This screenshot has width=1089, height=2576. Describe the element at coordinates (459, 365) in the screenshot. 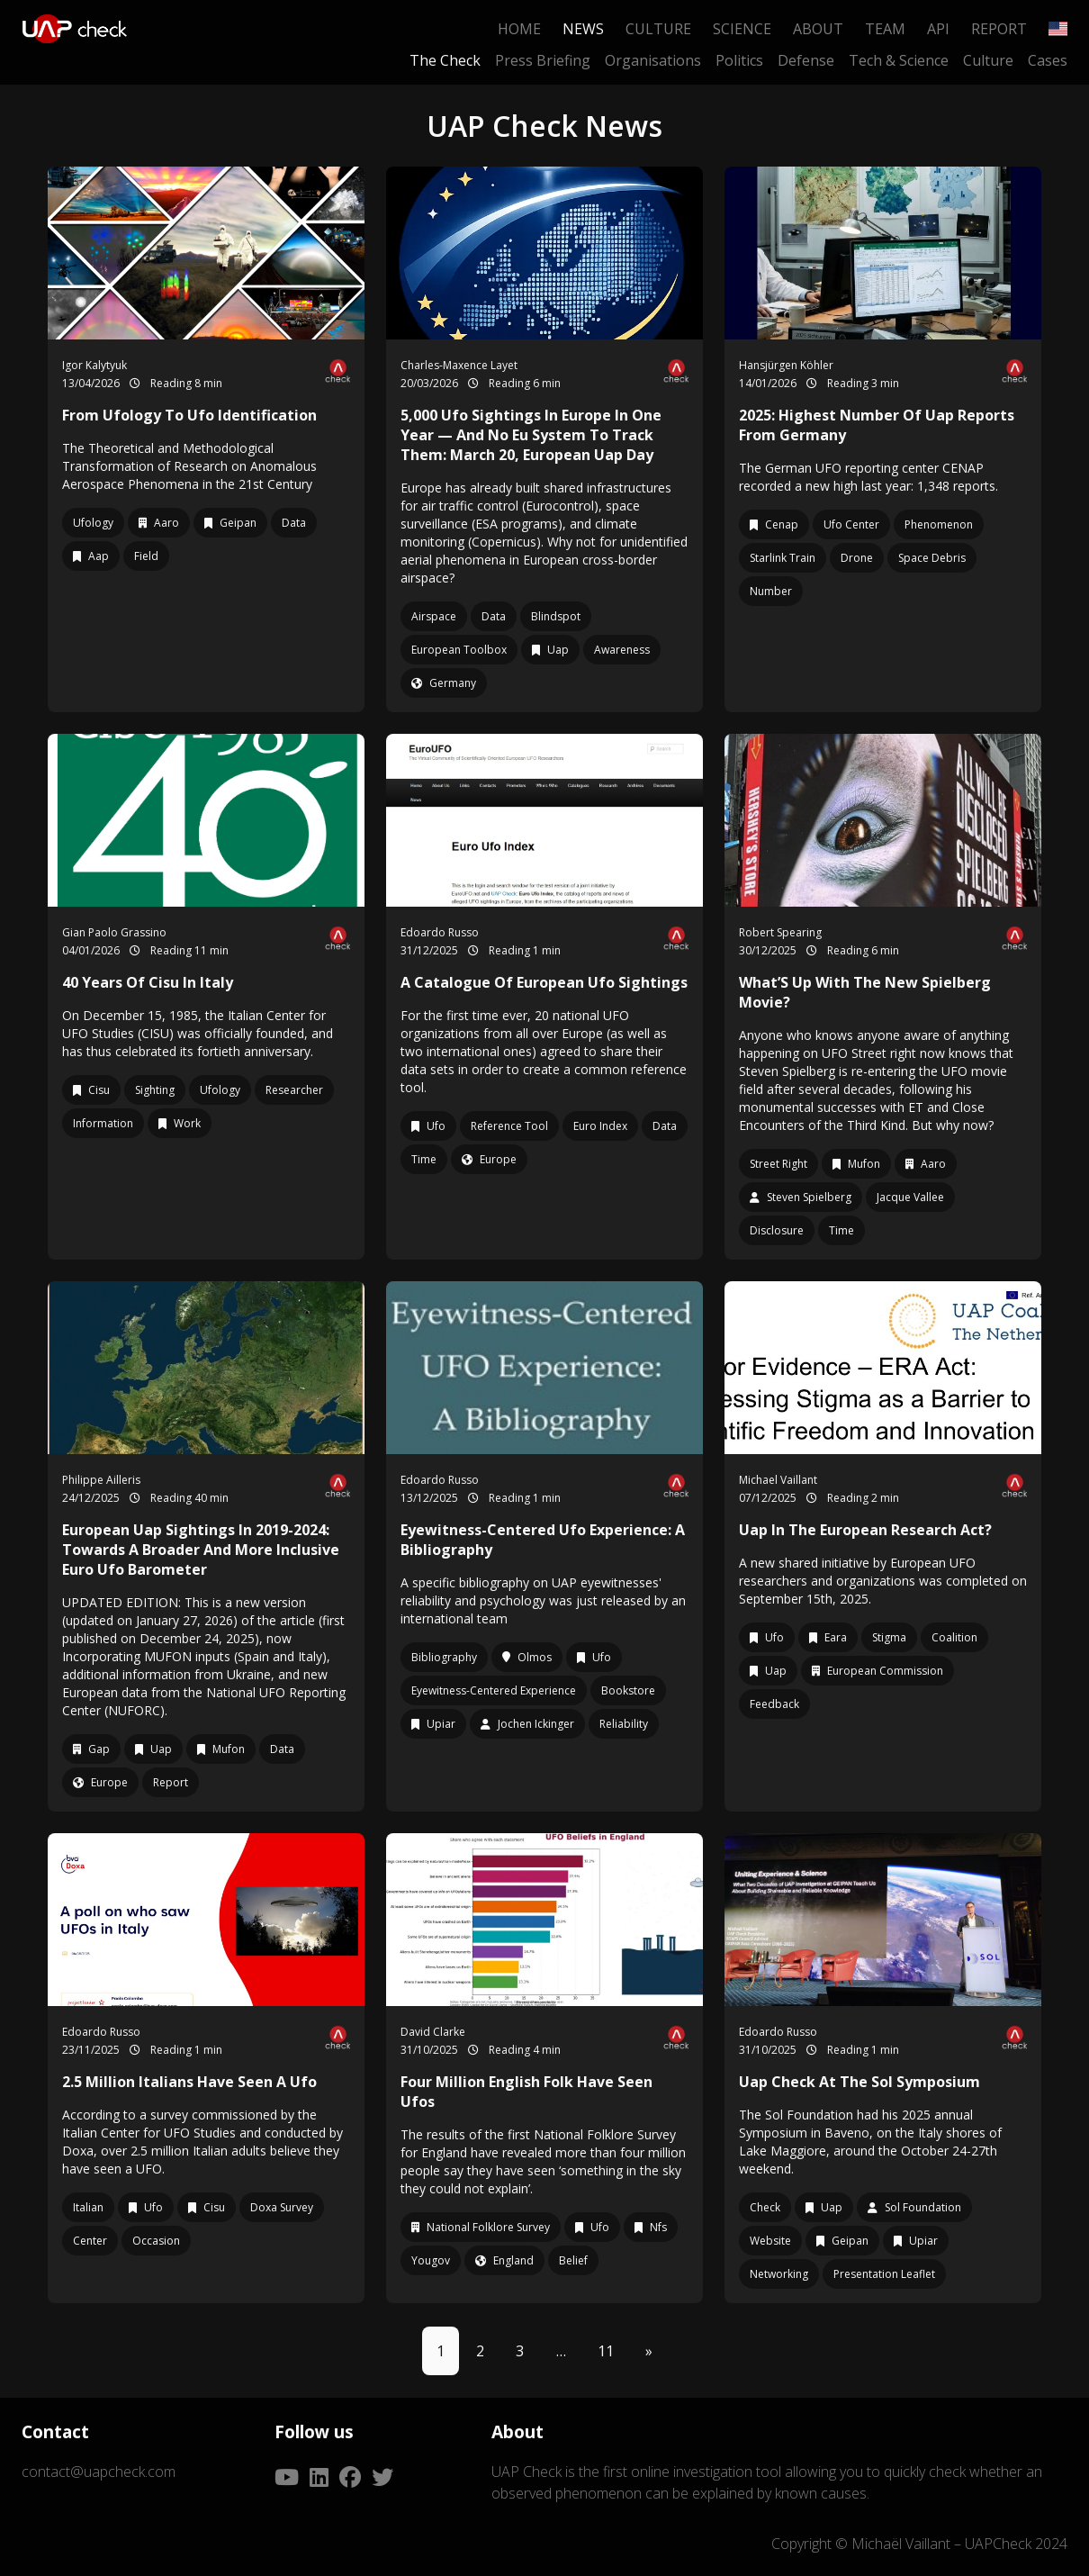

I see `Charles-Maxence Layet` at that location.